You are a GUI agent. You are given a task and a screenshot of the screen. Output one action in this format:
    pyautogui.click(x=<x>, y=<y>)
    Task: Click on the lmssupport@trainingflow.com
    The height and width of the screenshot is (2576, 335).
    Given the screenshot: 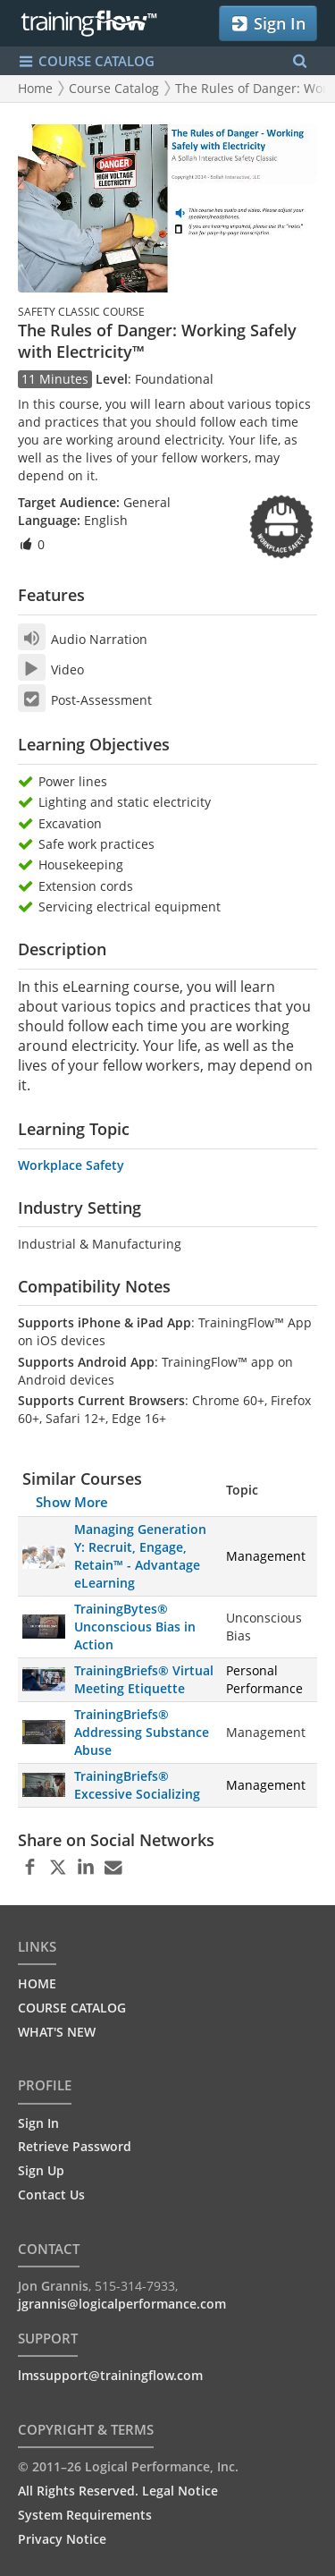 What is the action you would take?
    pyautogui.click(x=110, y=2375)
    